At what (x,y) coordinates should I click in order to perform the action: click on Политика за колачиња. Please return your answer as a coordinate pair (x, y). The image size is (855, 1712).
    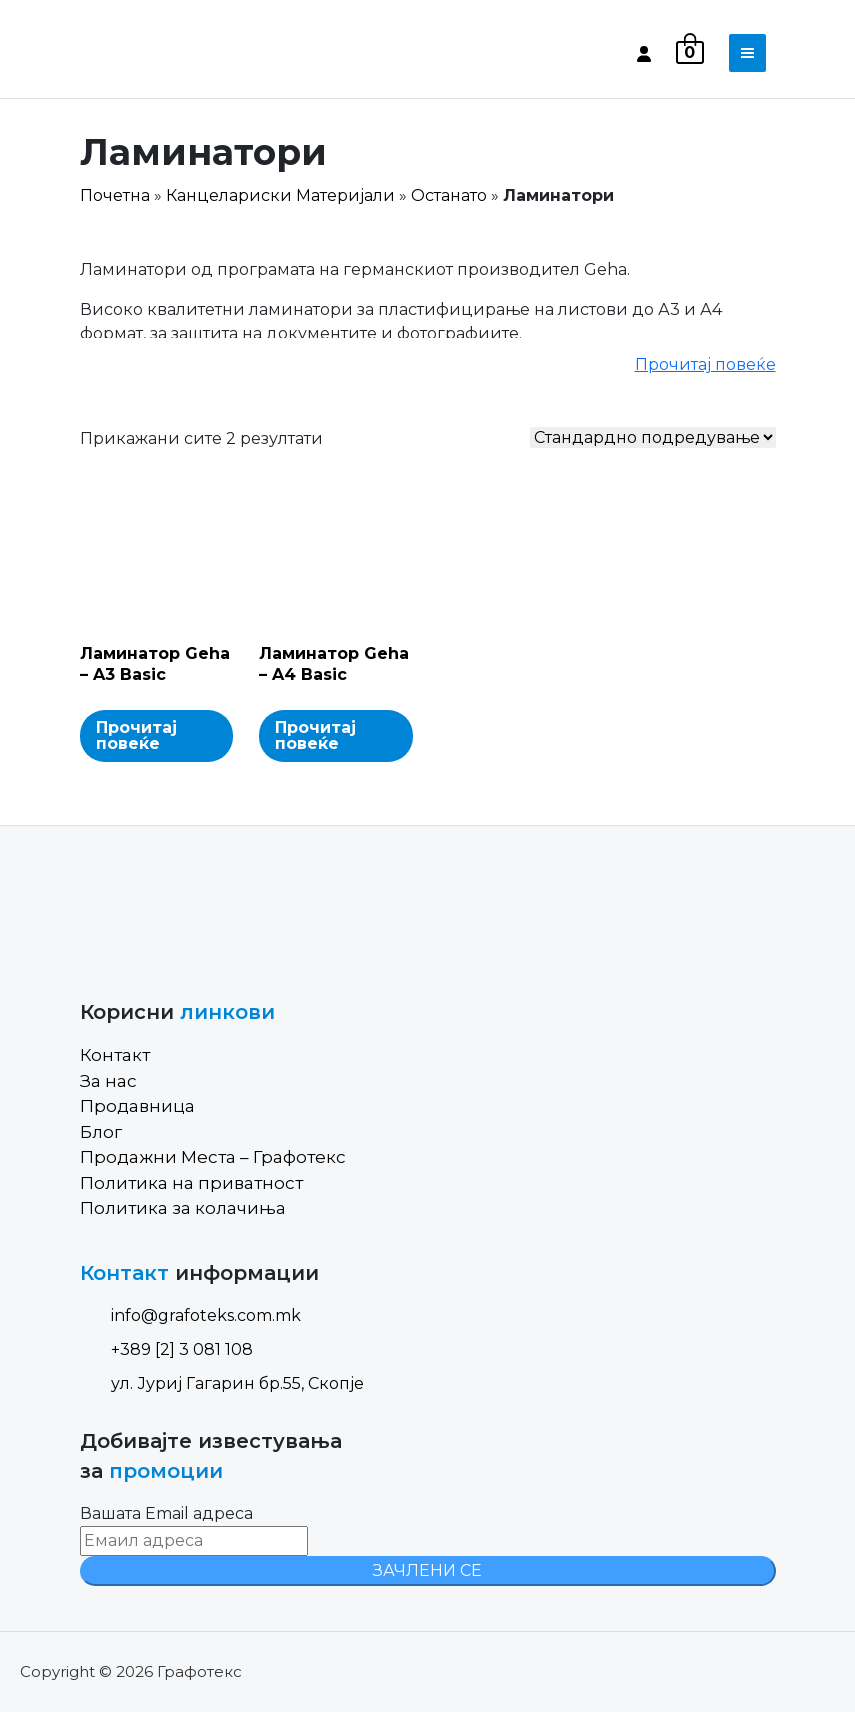
    Looking at the image, I should click on (183, 1208).